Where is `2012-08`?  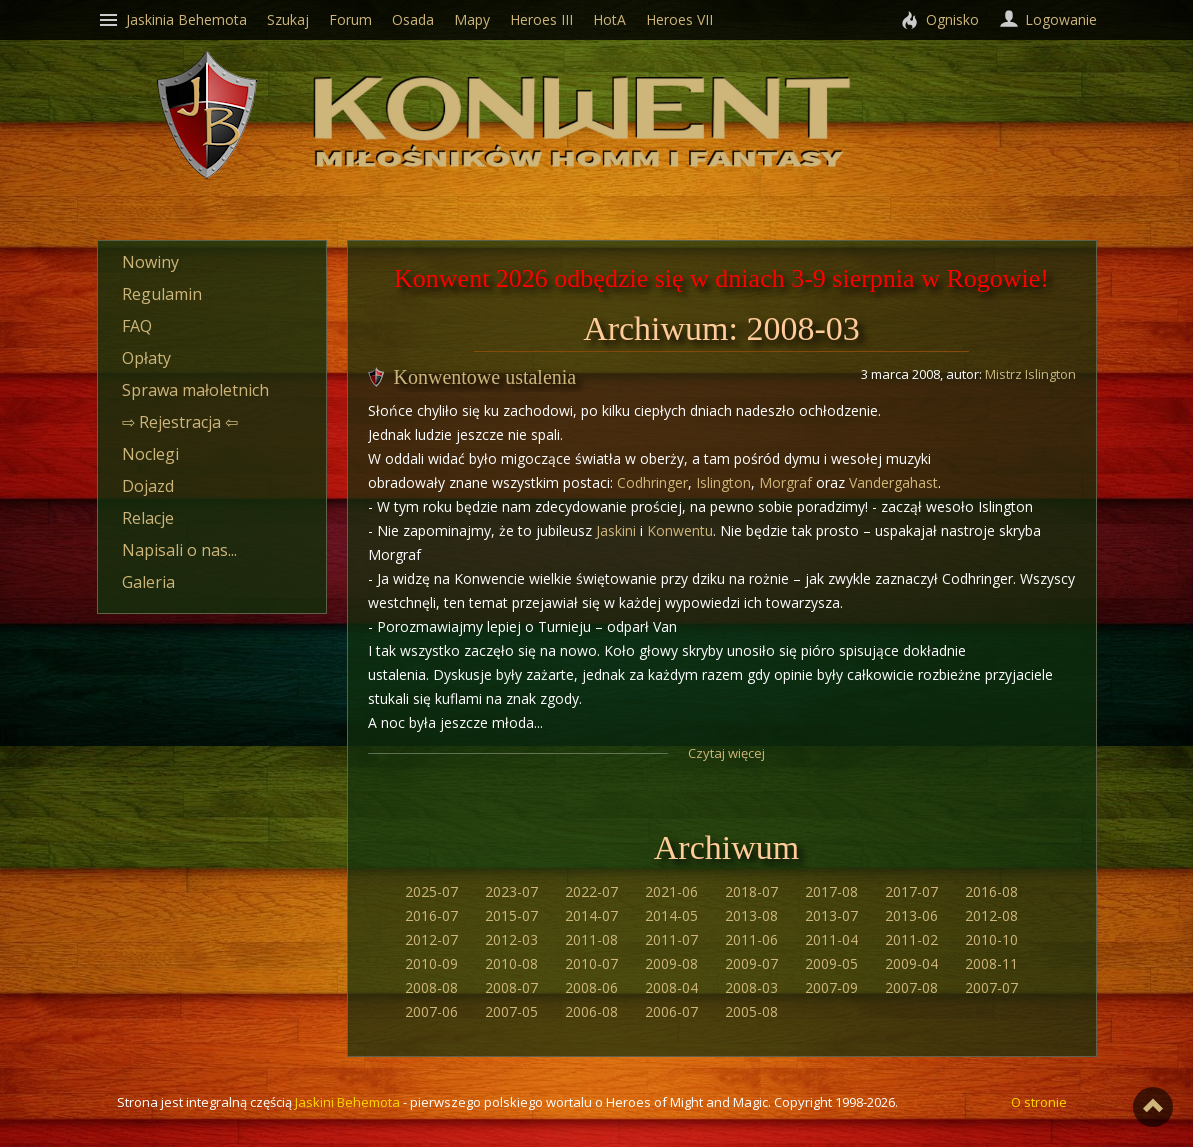
2012-08 is located at coordinates (991, 915).